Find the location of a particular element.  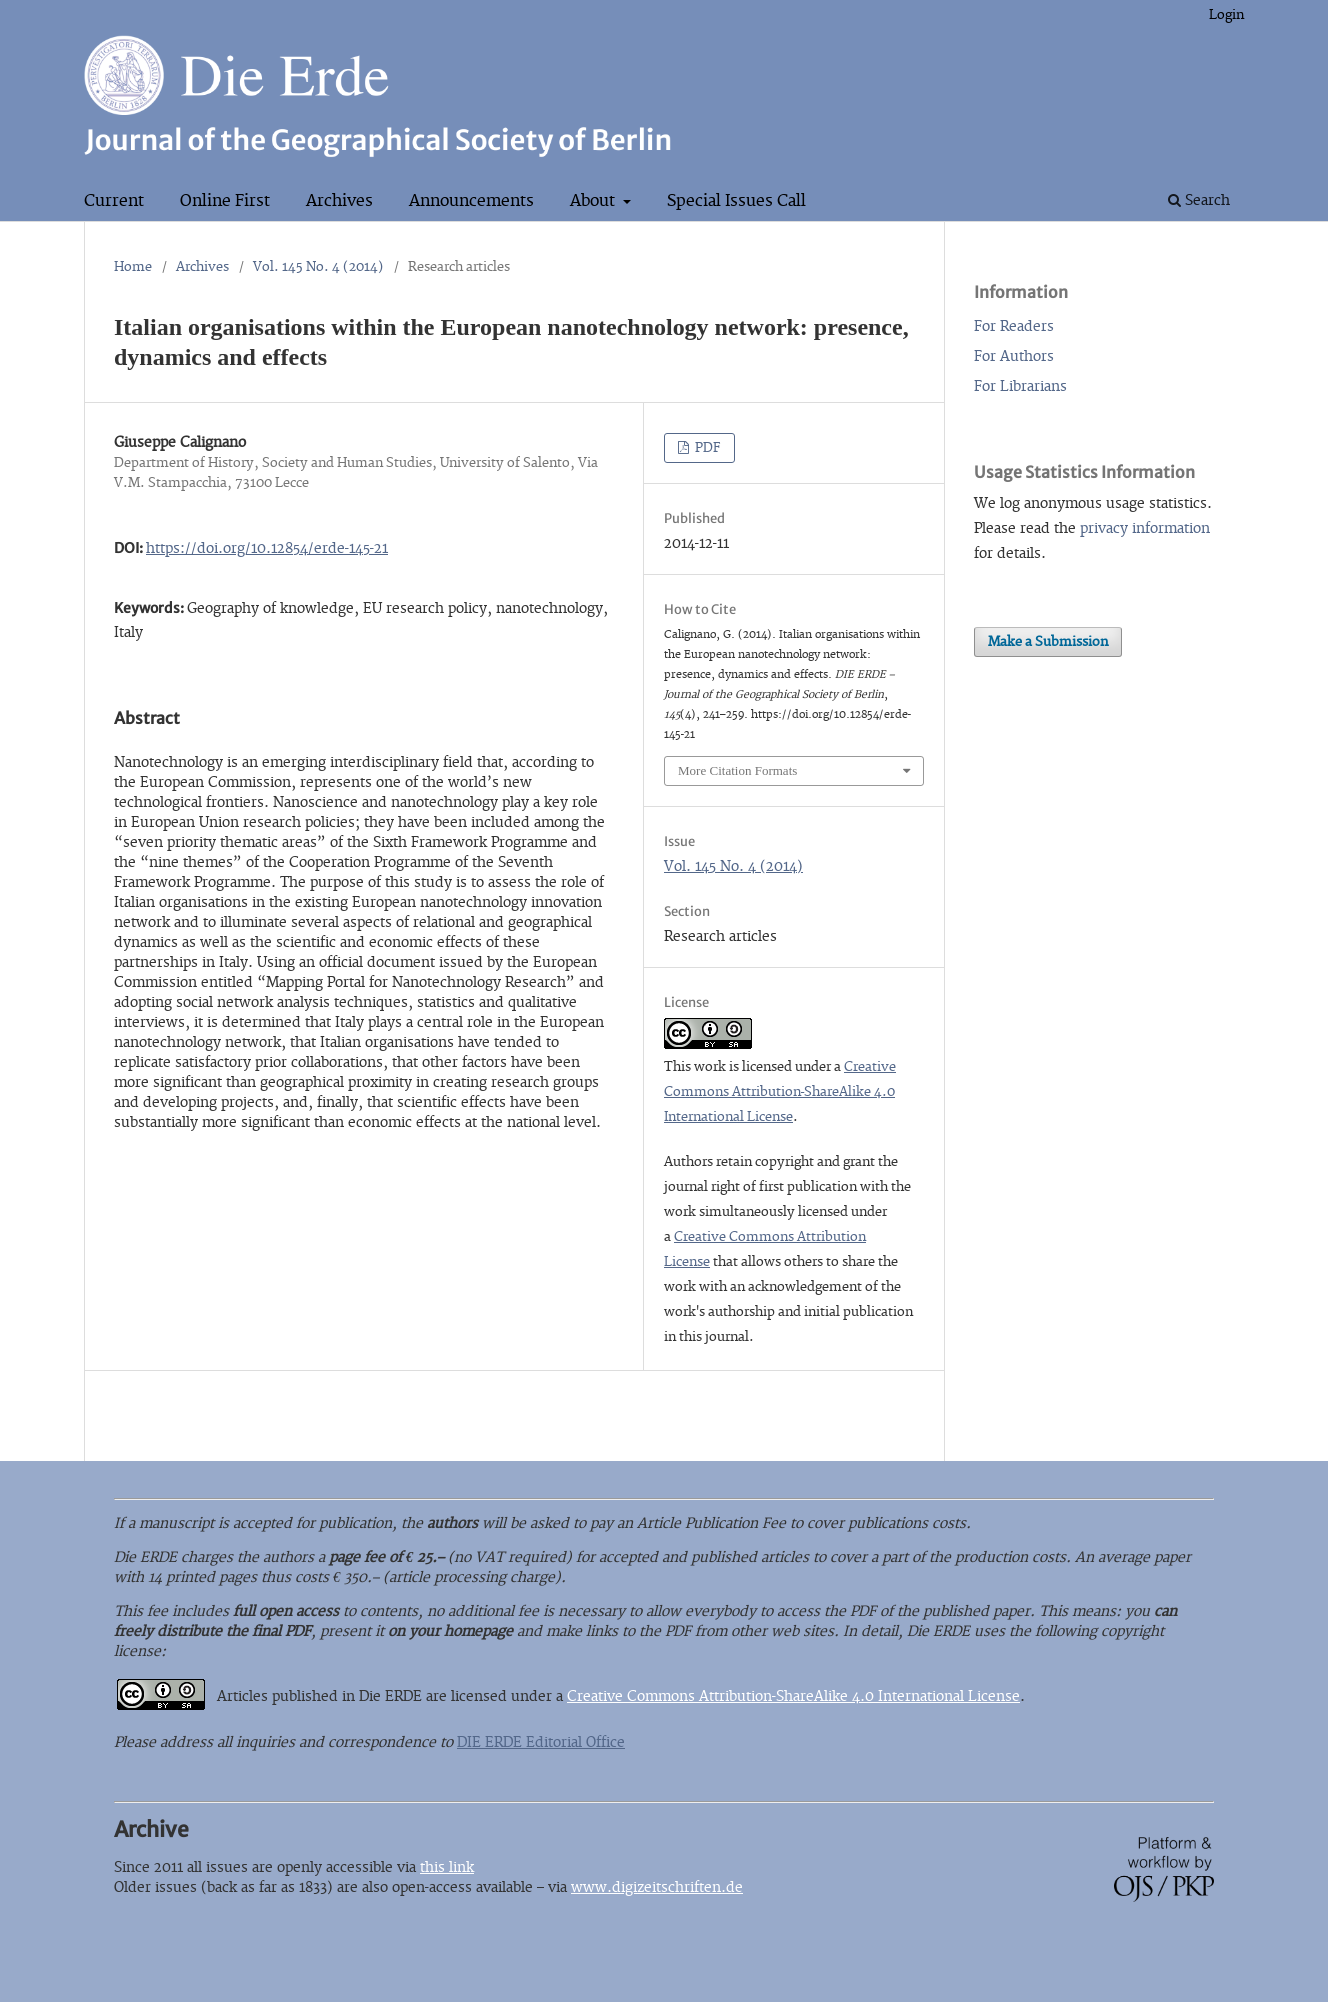

Online First is located at coordinates (225, 201).